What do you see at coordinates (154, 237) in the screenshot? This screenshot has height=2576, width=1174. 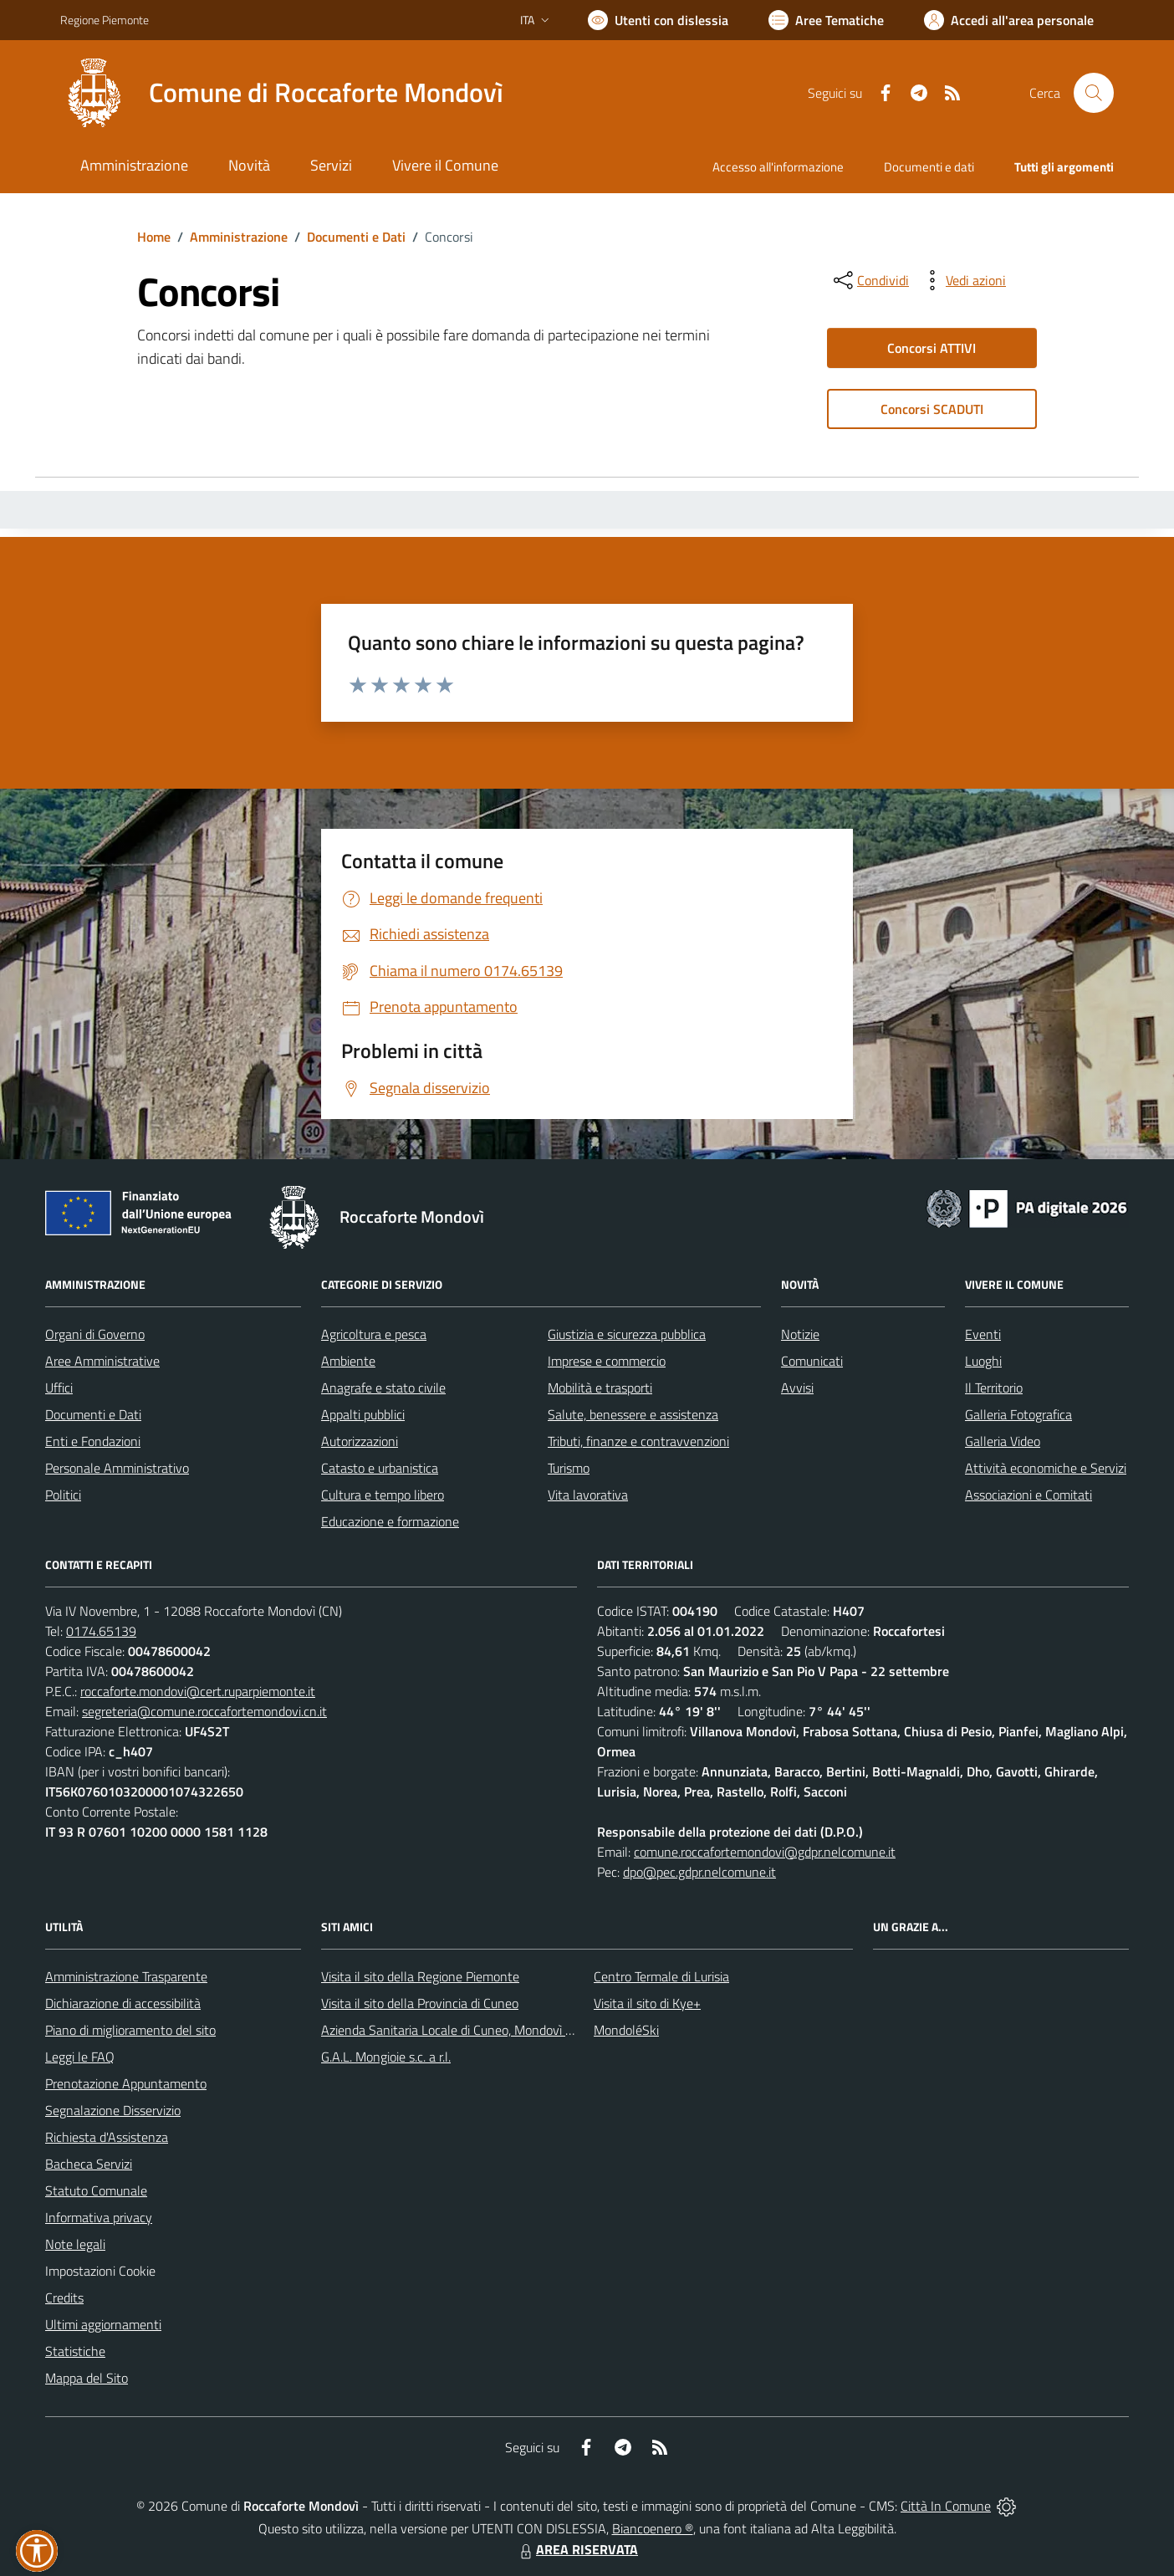 I see `Home` at bounding box center [154, 237].